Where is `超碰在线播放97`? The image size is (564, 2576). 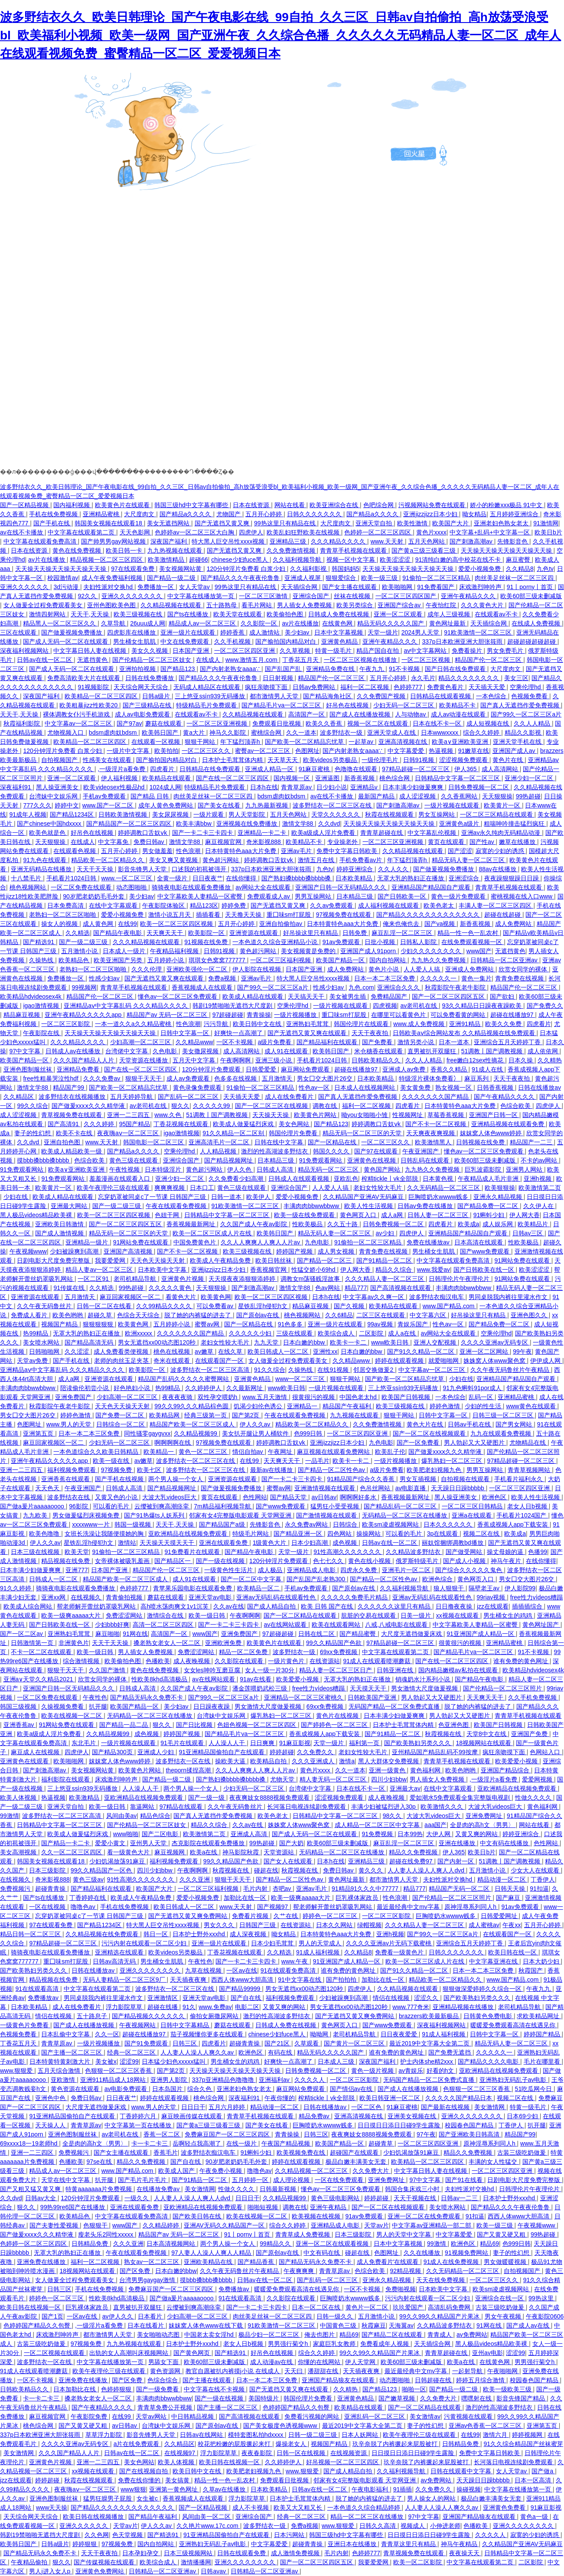
超碰在线播放97 is located at coordinates (512, 1014).